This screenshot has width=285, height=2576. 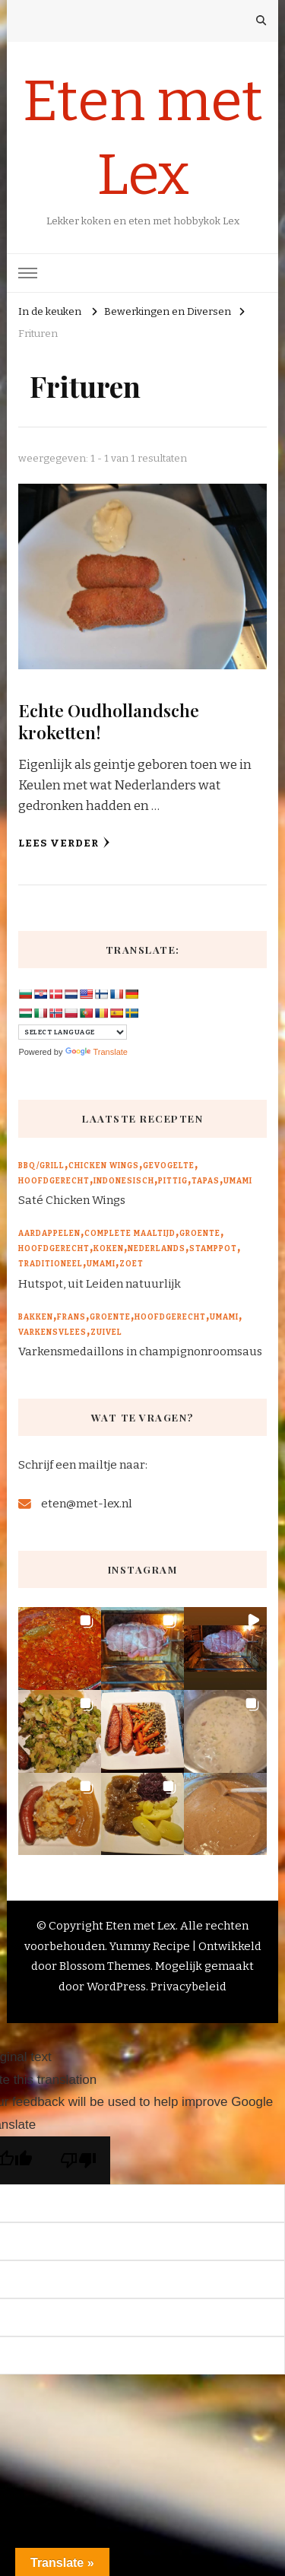 I want to click on Groente, so click(x=199, y=1233).